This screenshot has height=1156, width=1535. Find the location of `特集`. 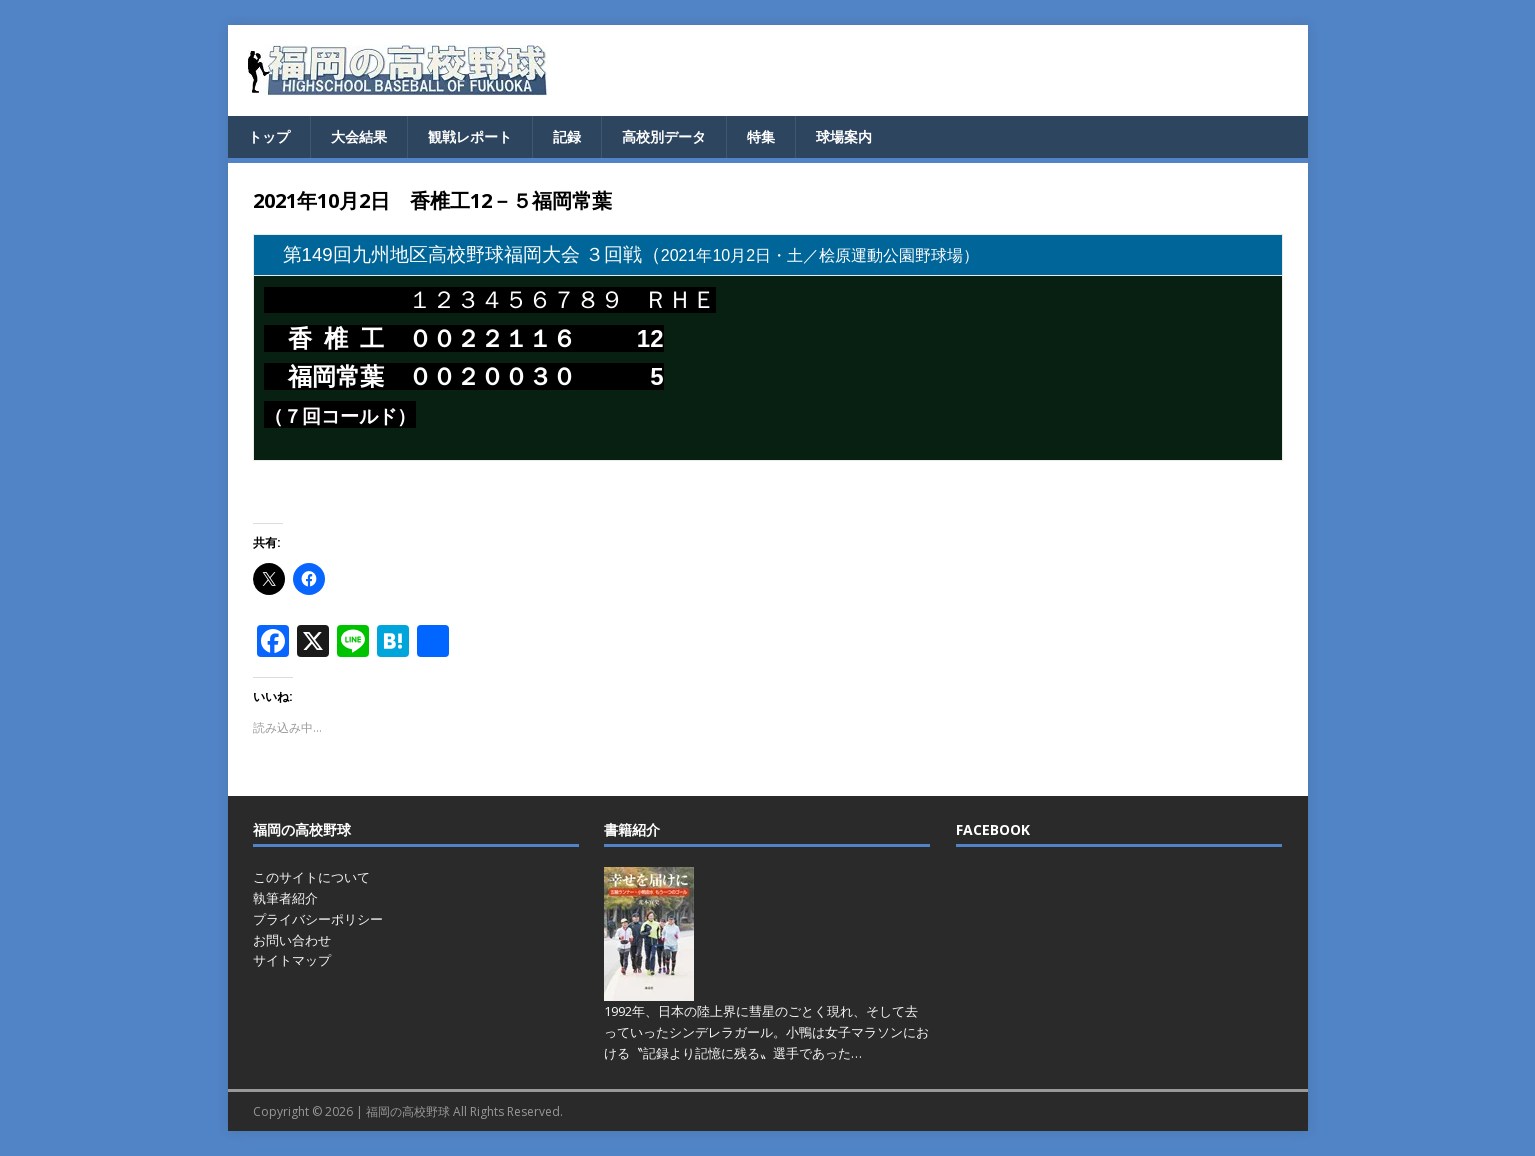

特集 is located at coordinates (761, 136).